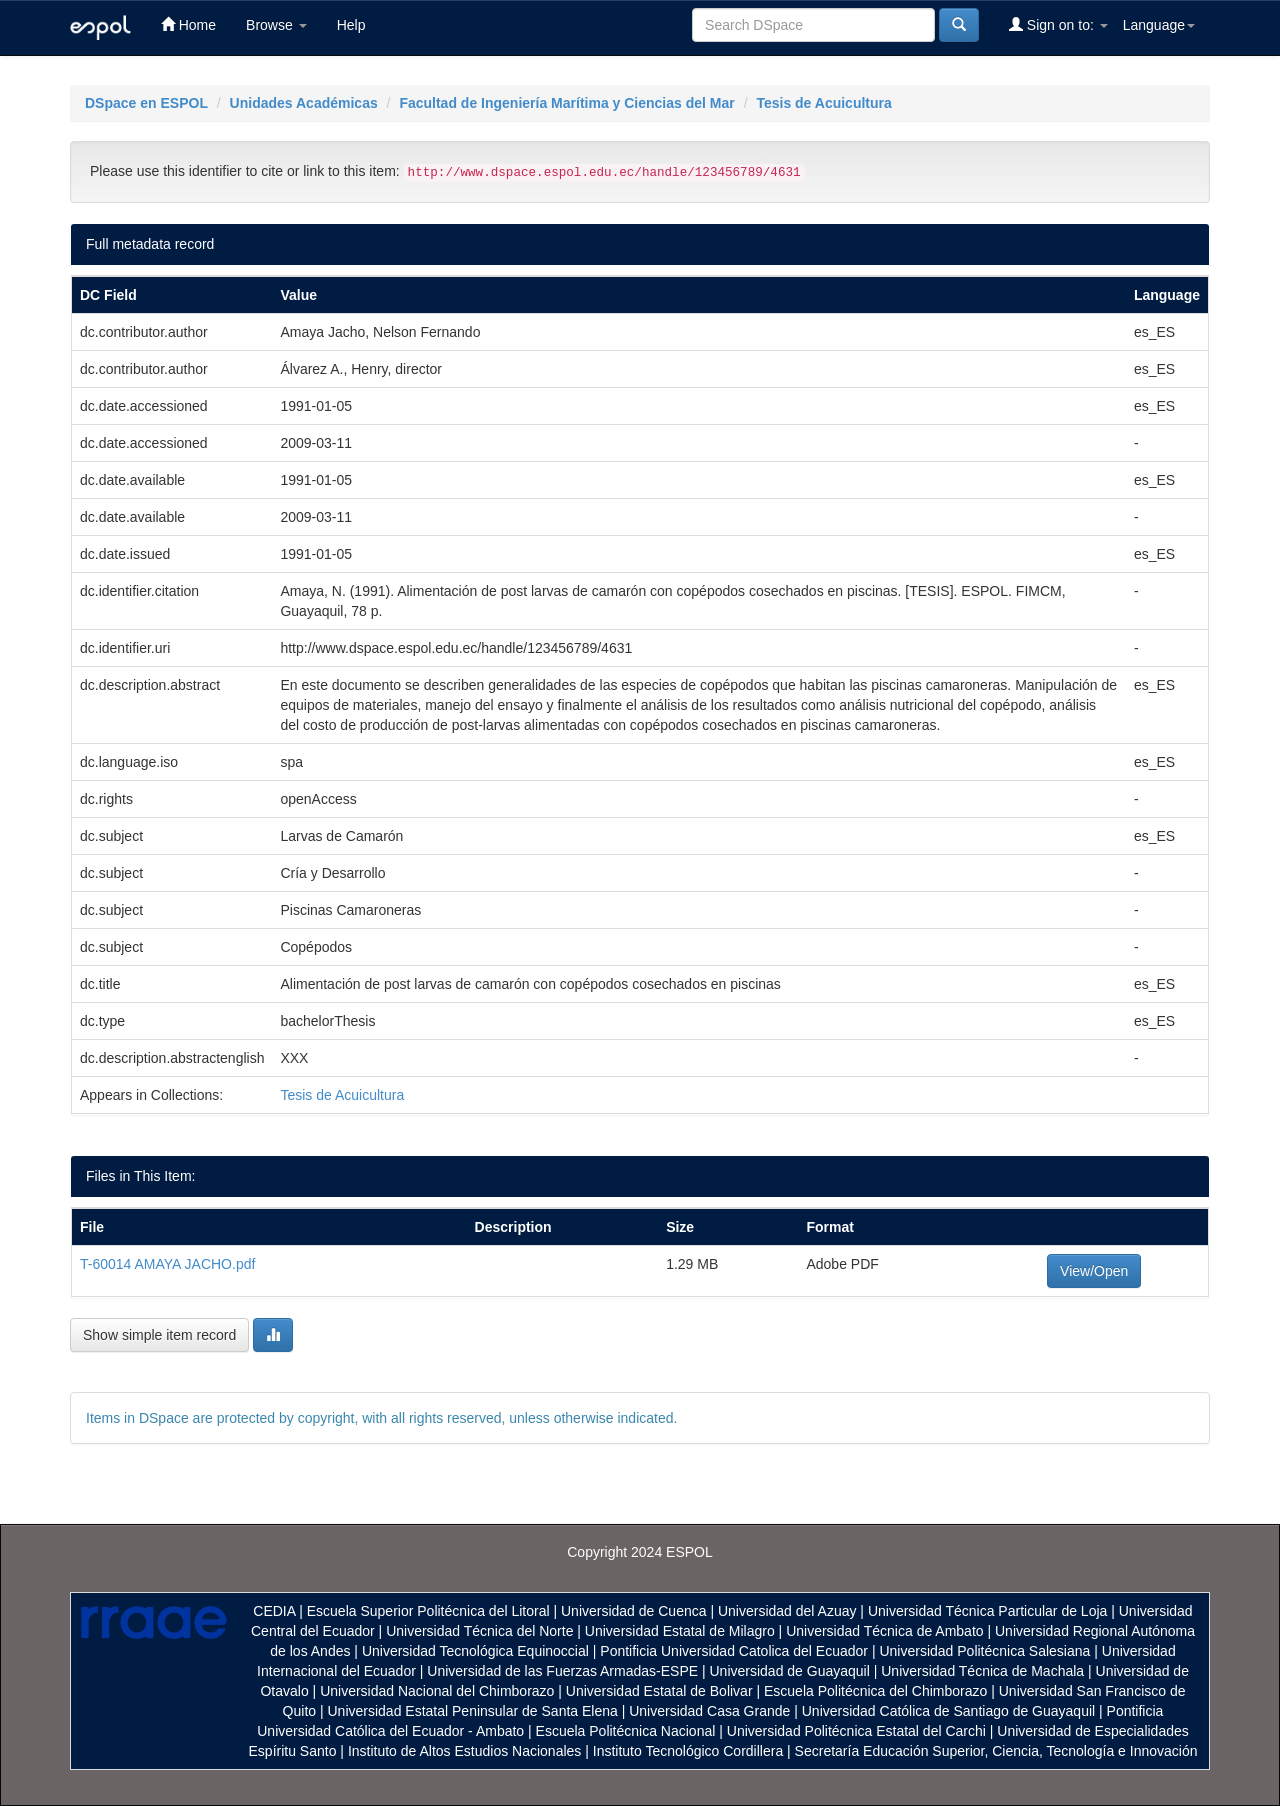 This screenshot has height=1806, width=1280. What do you see at coordinates (475, 1651) in the screenshot?
I see `Universidad Tecnológica Equinoccial` at bounding box center [475, 1651].